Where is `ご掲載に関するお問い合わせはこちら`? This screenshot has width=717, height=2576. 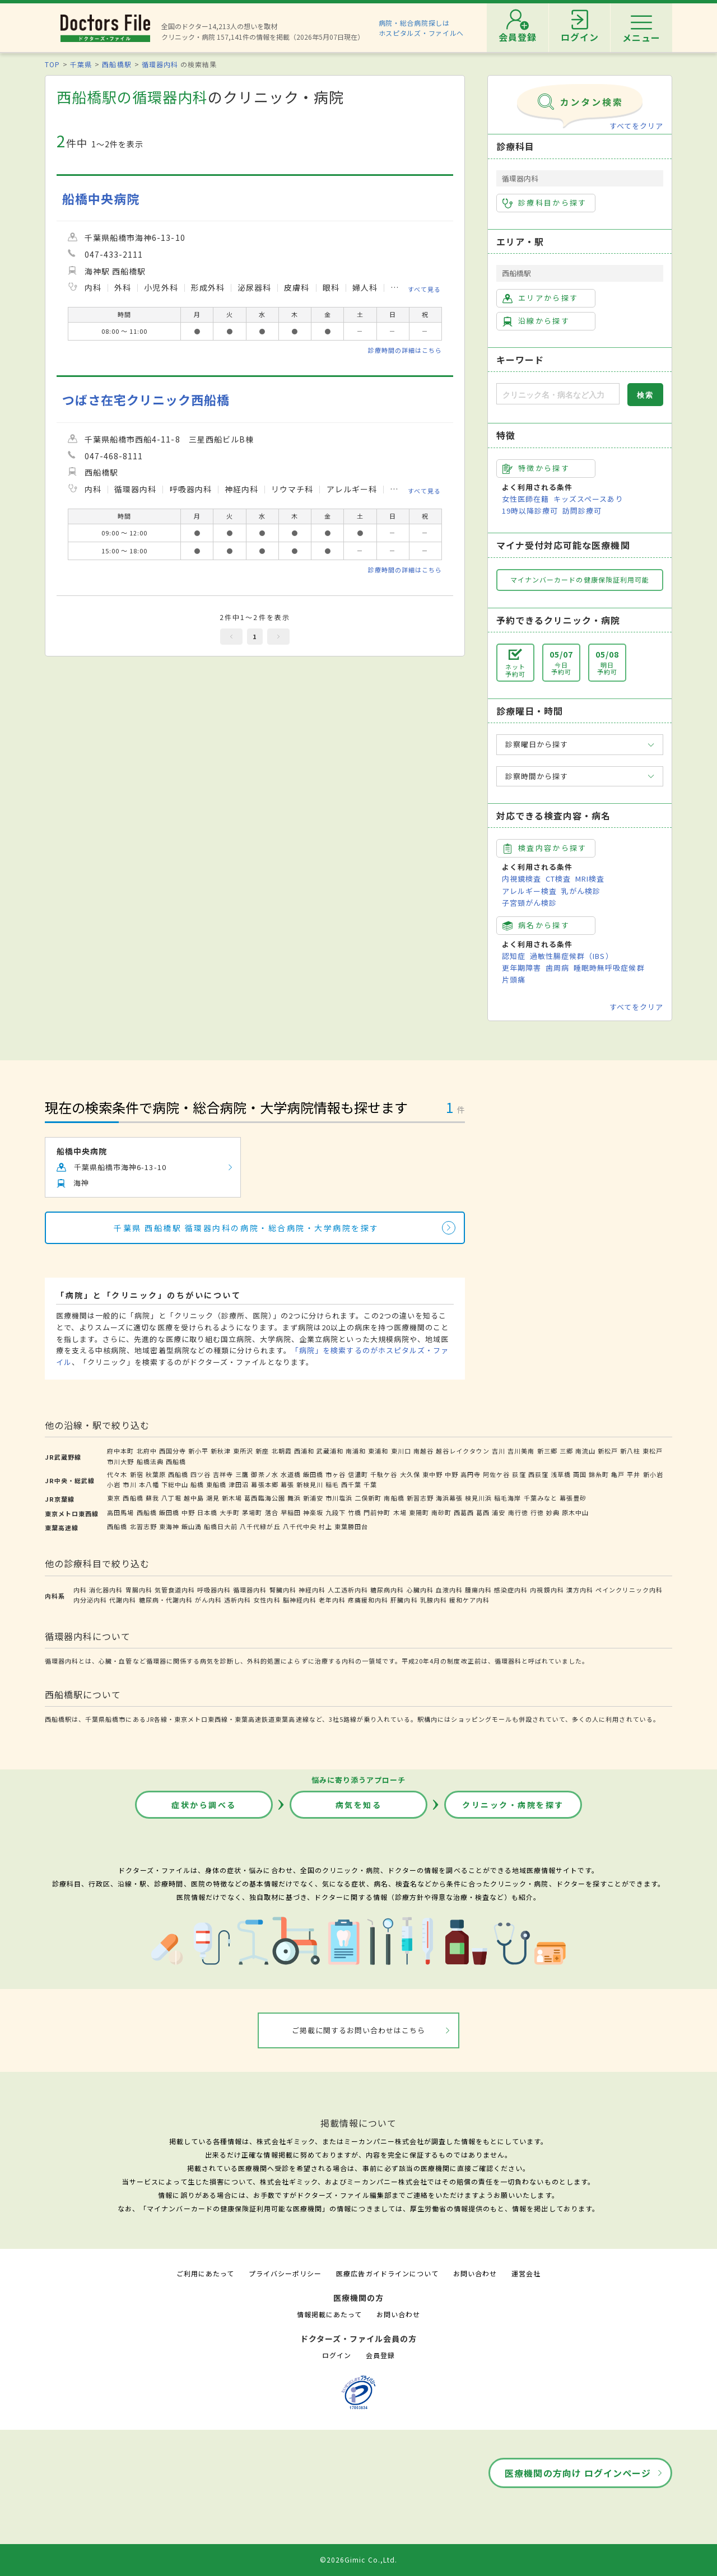
ご掲載に関するお問い合わせはこちら is located at coordinates (359, 2030).